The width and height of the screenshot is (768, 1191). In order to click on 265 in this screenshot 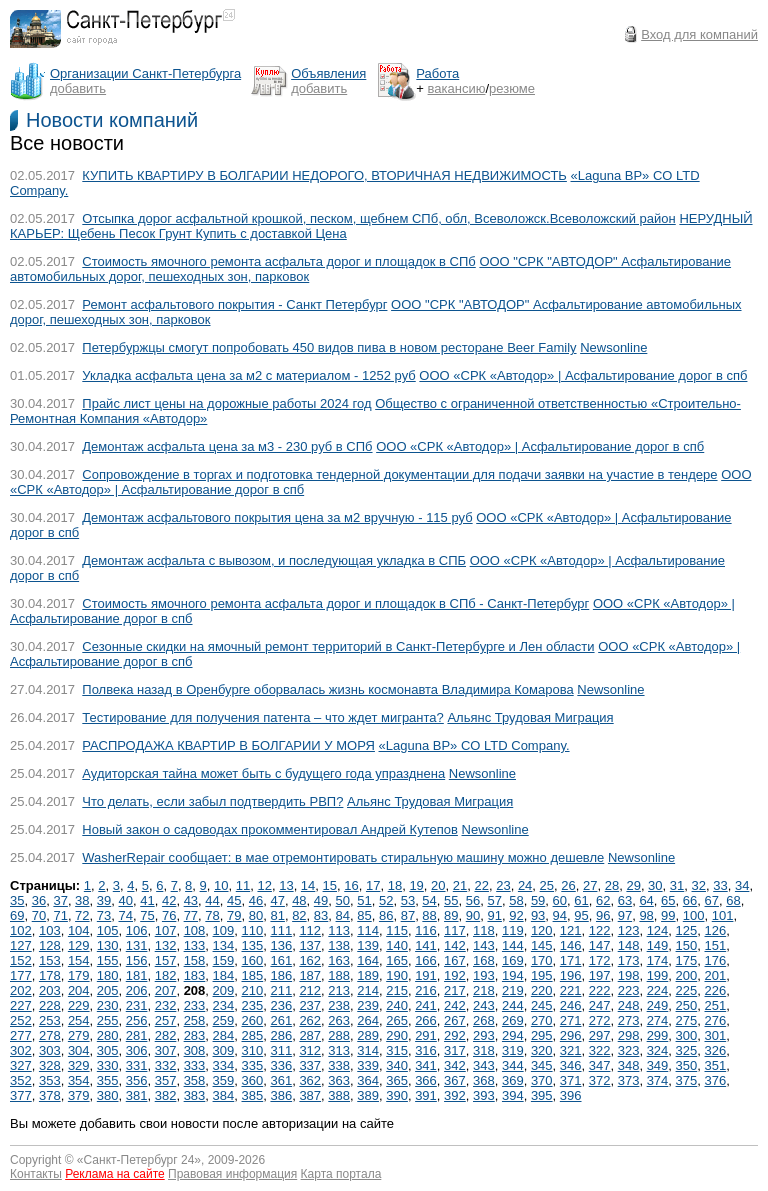, I will do `click(397, 1020)`.